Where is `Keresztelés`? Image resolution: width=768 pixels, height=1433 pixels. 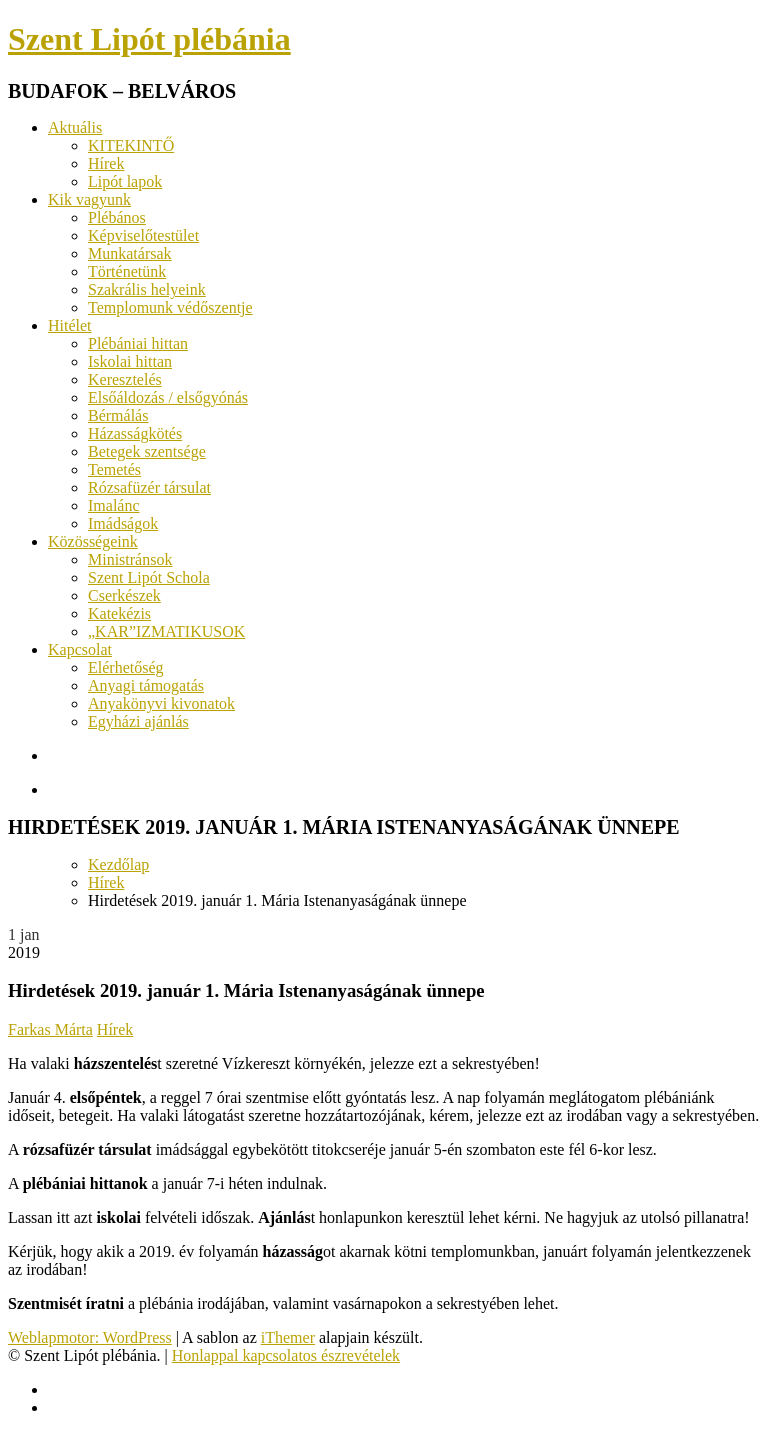
Keresztelés is located at coordinates (125, 379).